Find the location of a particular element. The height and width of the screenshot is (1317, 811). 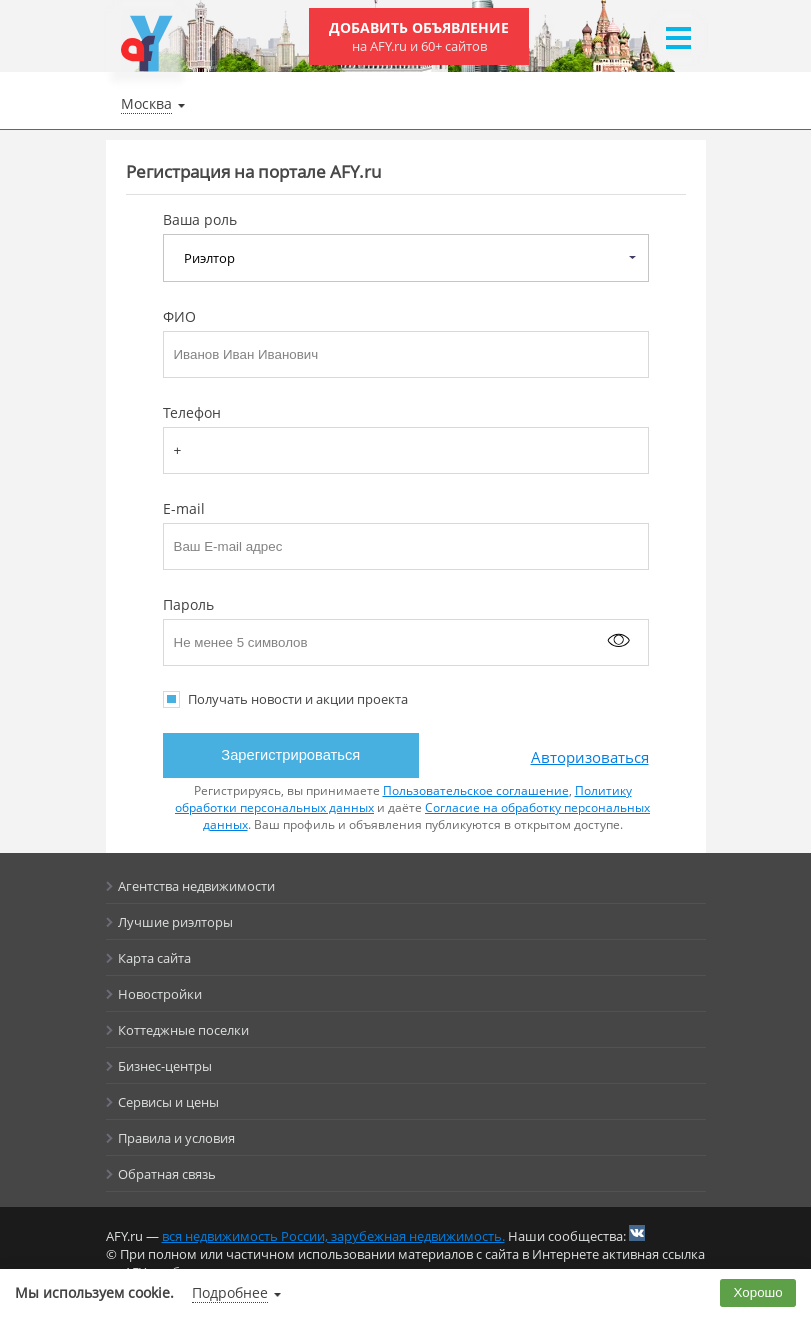

Пользовательское соглашение is located at coordinates (476, 790).